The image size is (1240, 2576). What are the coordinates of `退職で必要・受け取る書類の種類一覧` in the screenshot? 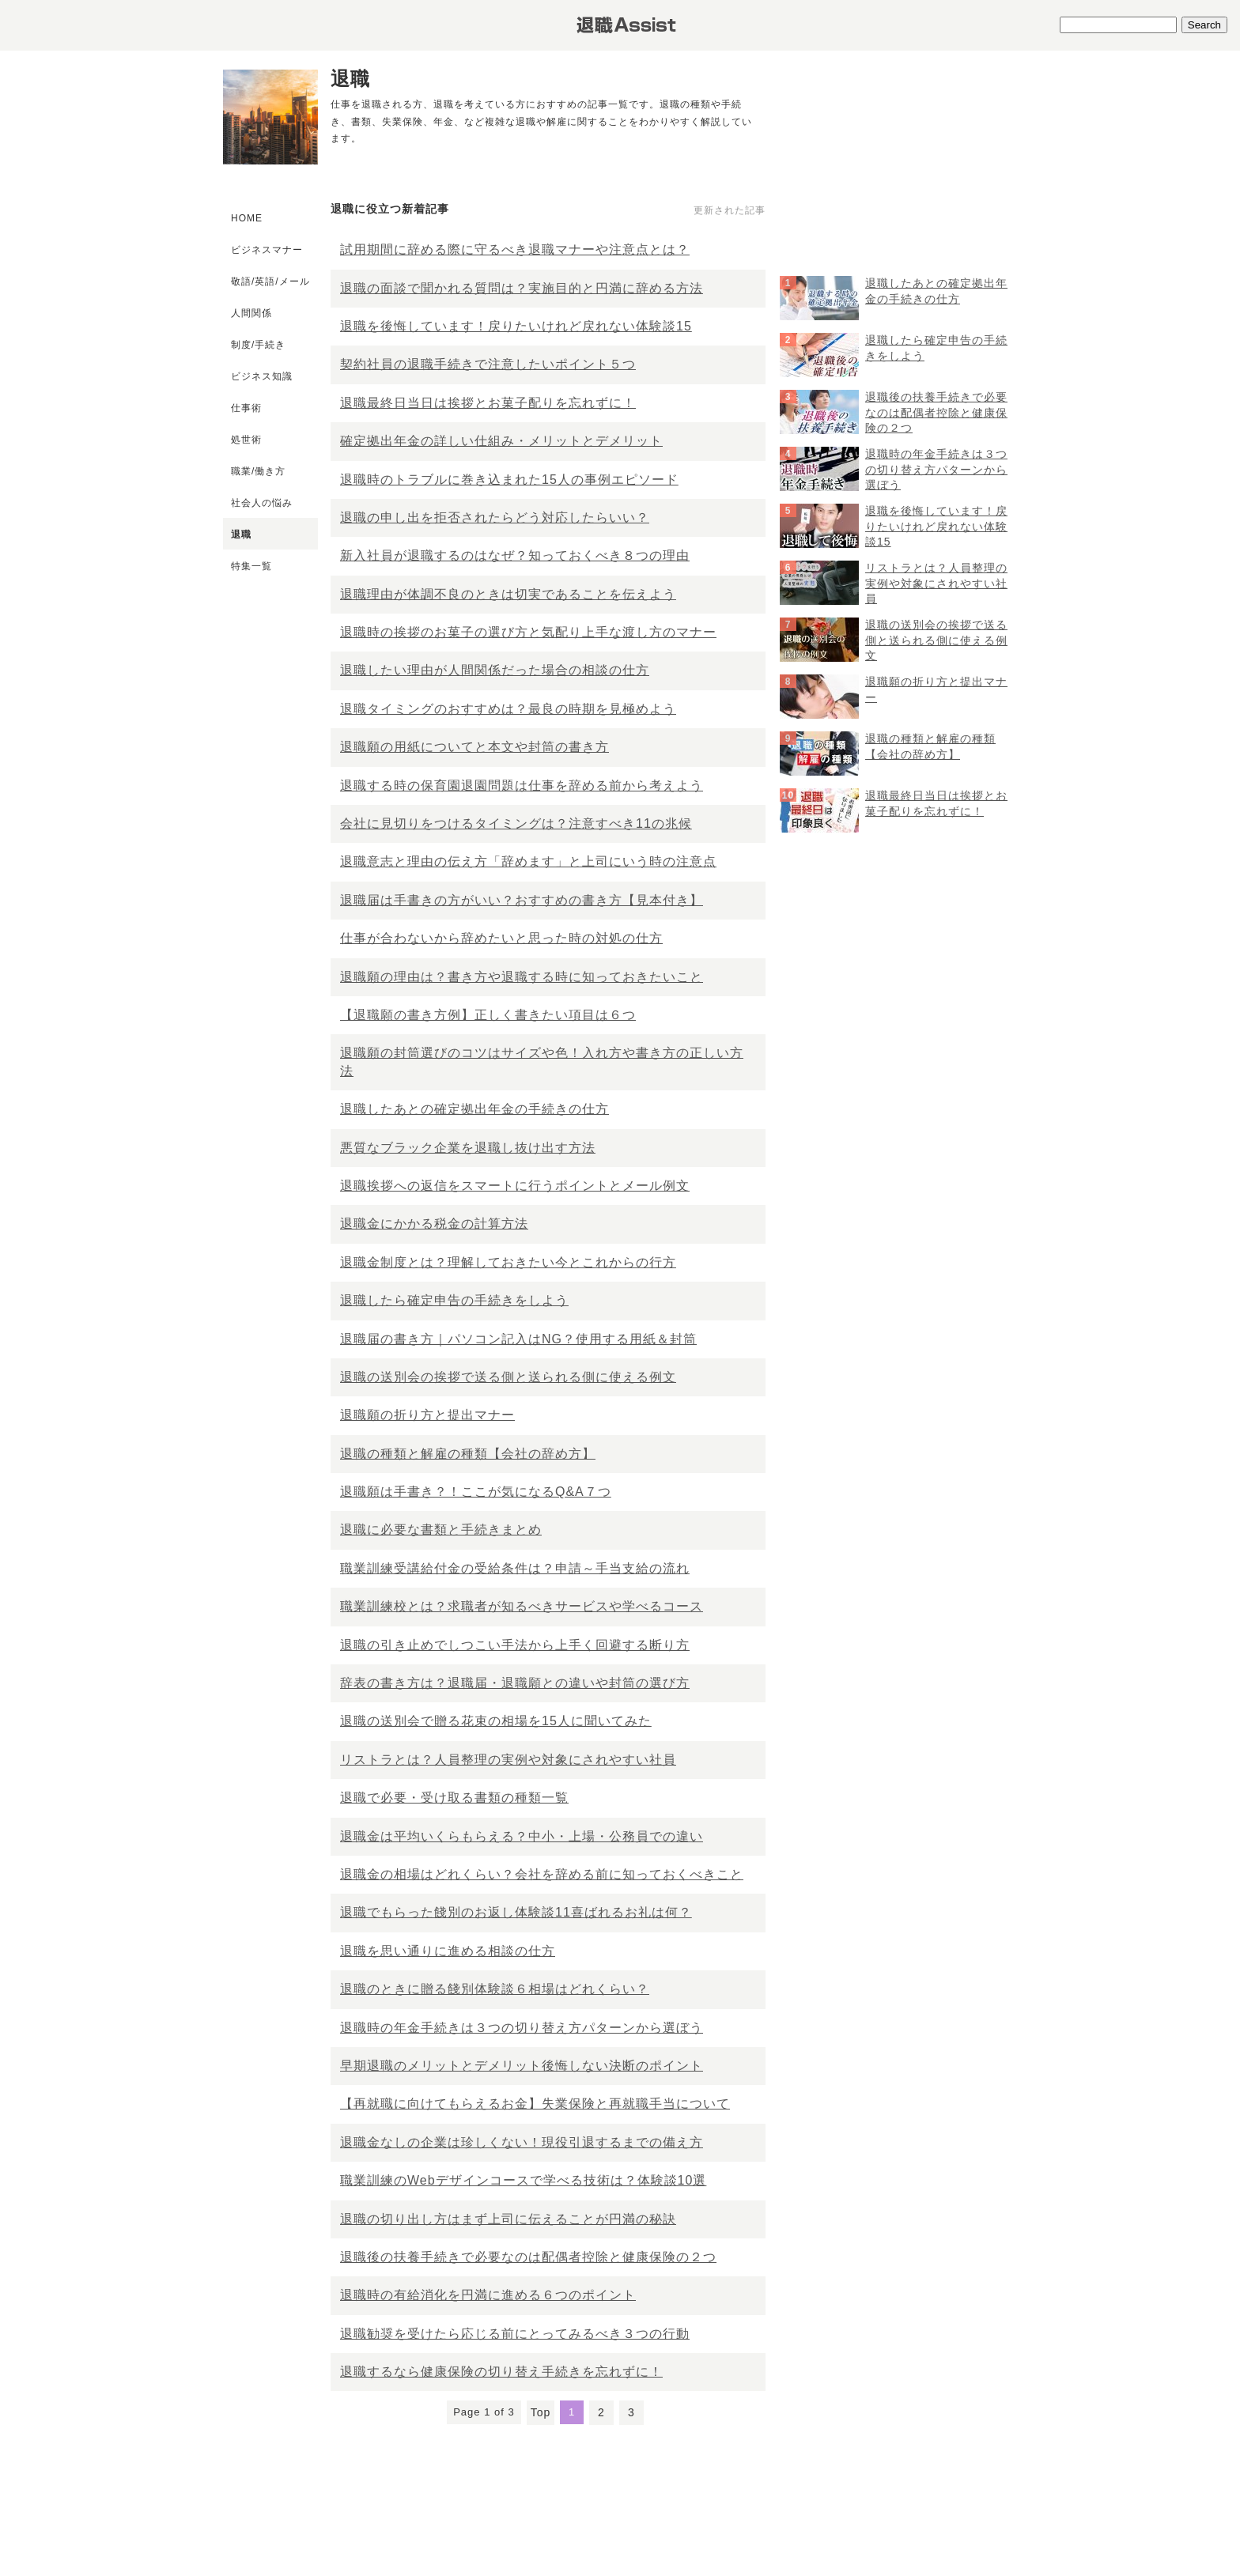 It's located at (454, 1797).